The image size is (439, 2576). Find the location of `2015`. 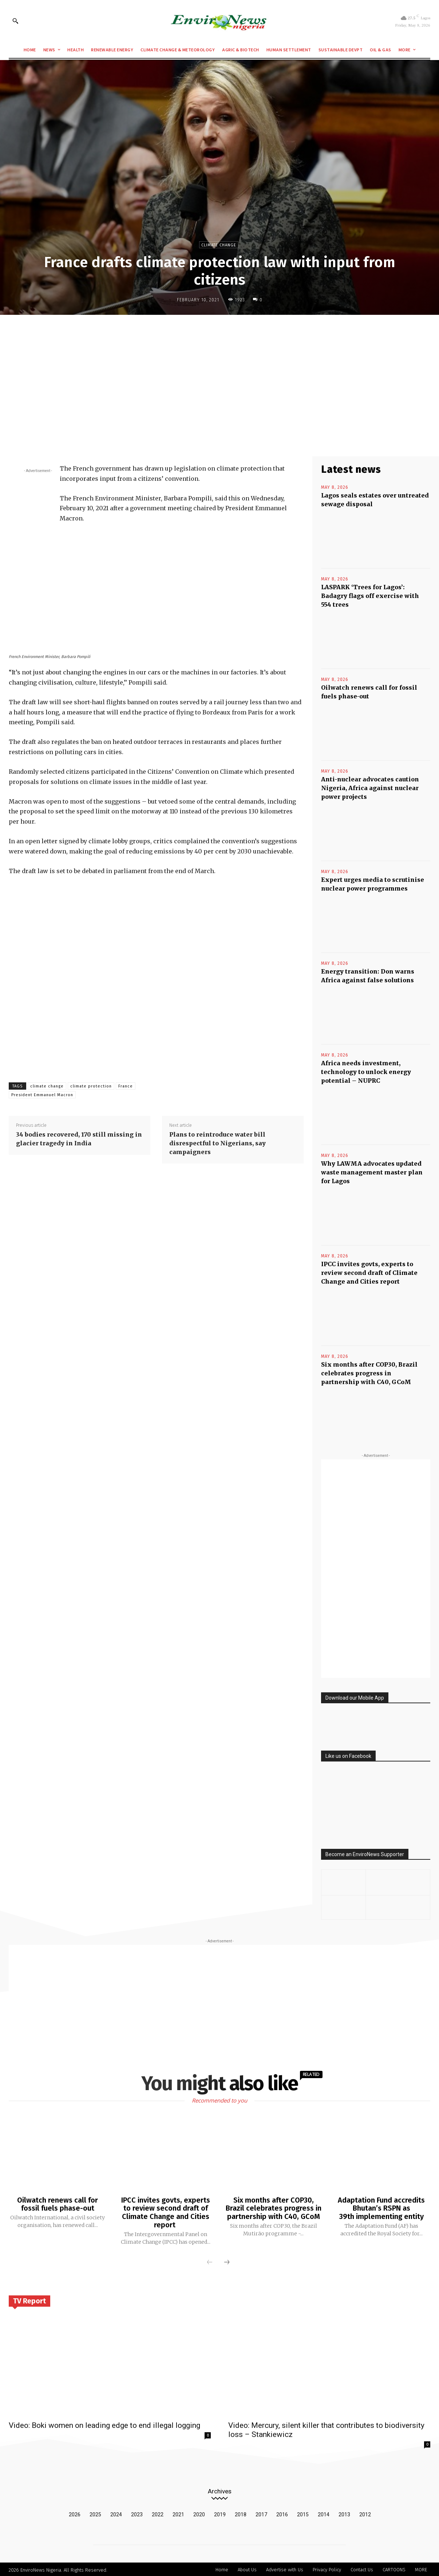

2015 is located at coordinates (303, 2513).